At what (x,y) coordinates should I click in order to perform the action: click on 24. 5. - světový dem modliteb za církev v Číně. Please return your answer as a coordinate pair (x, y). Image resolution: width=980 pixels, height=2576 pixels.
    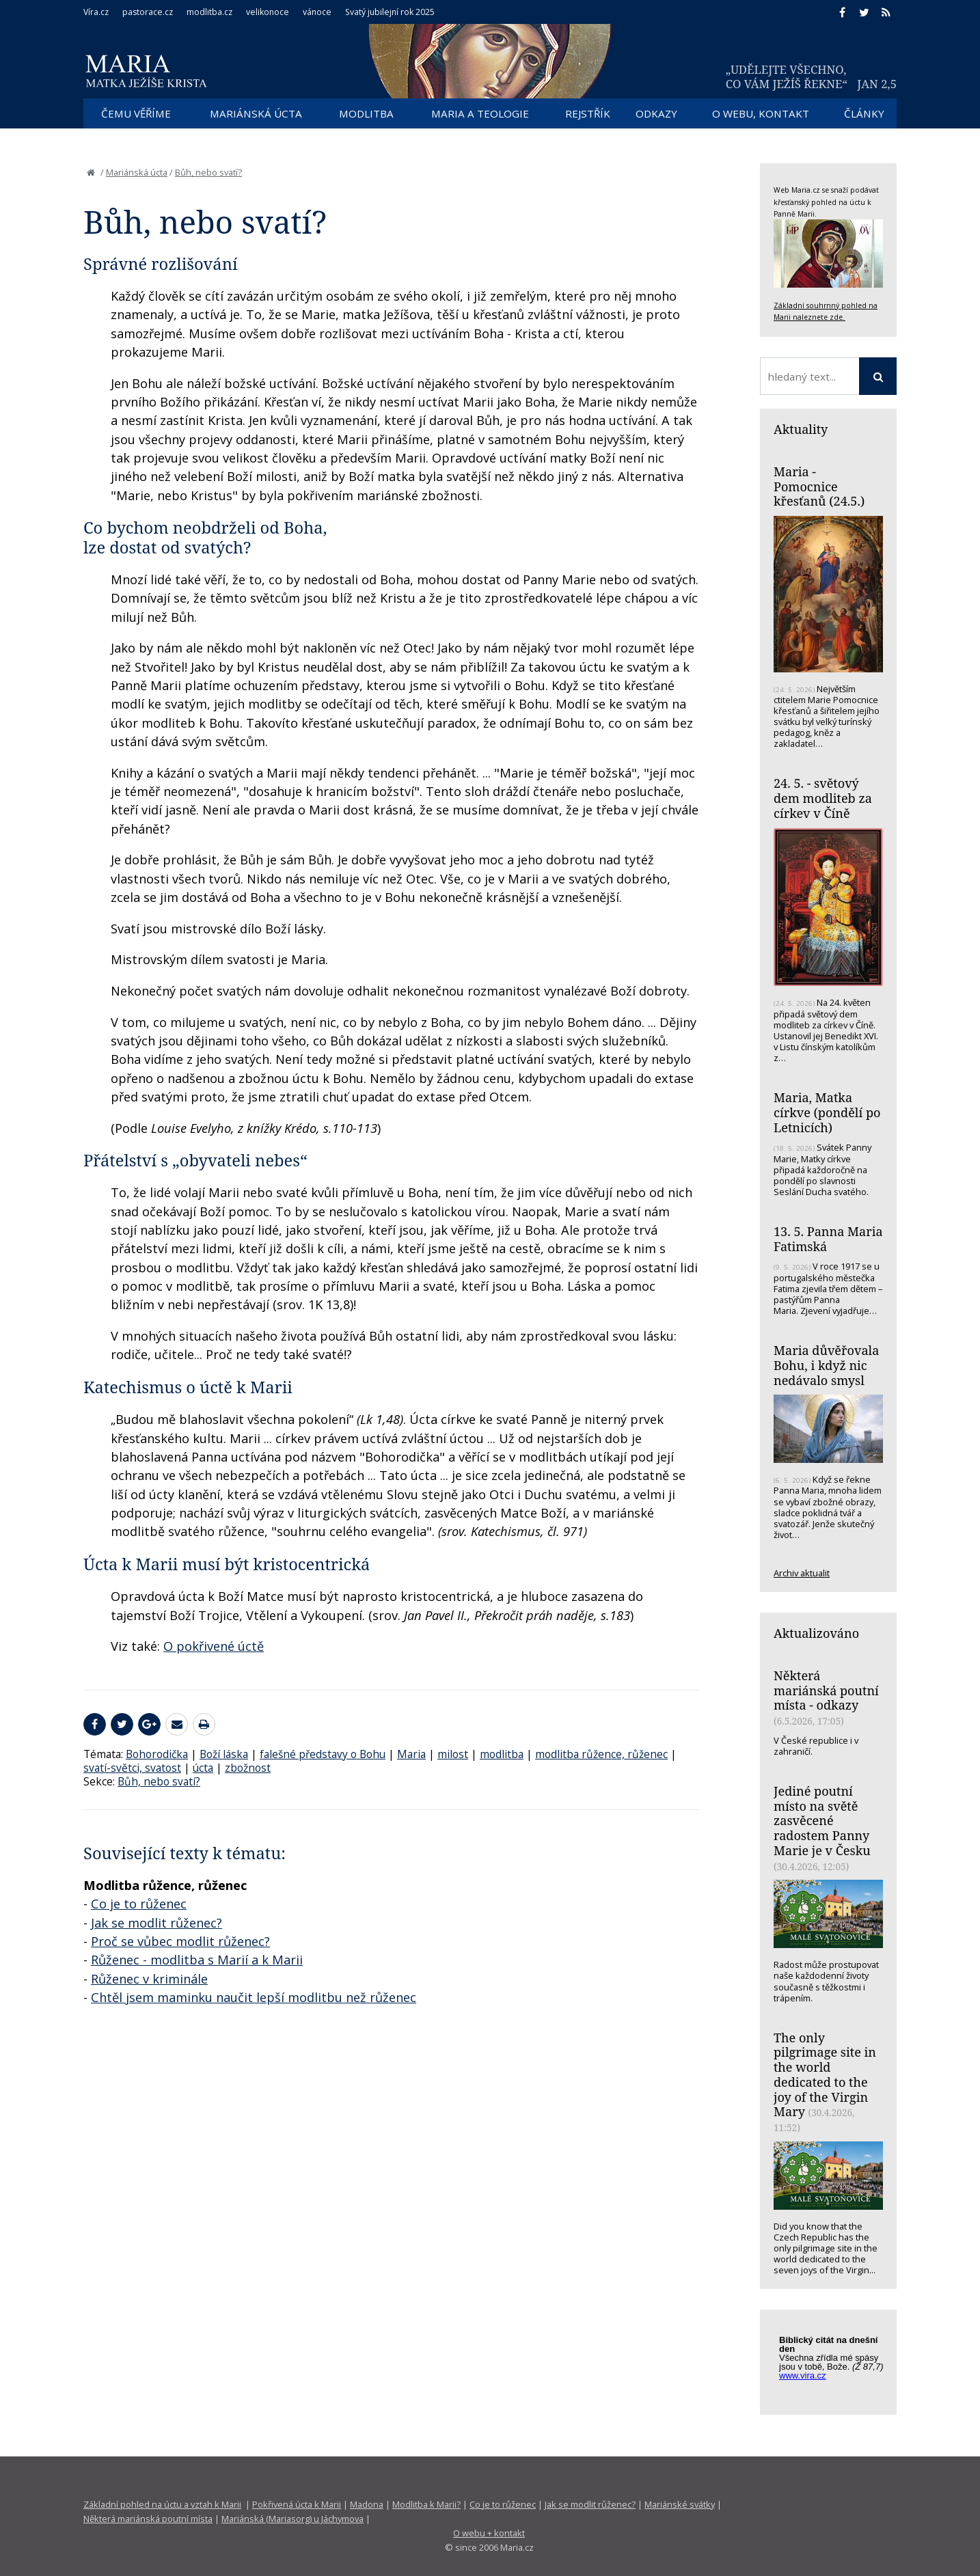
    Looking at the image, I should click on (823, 798).